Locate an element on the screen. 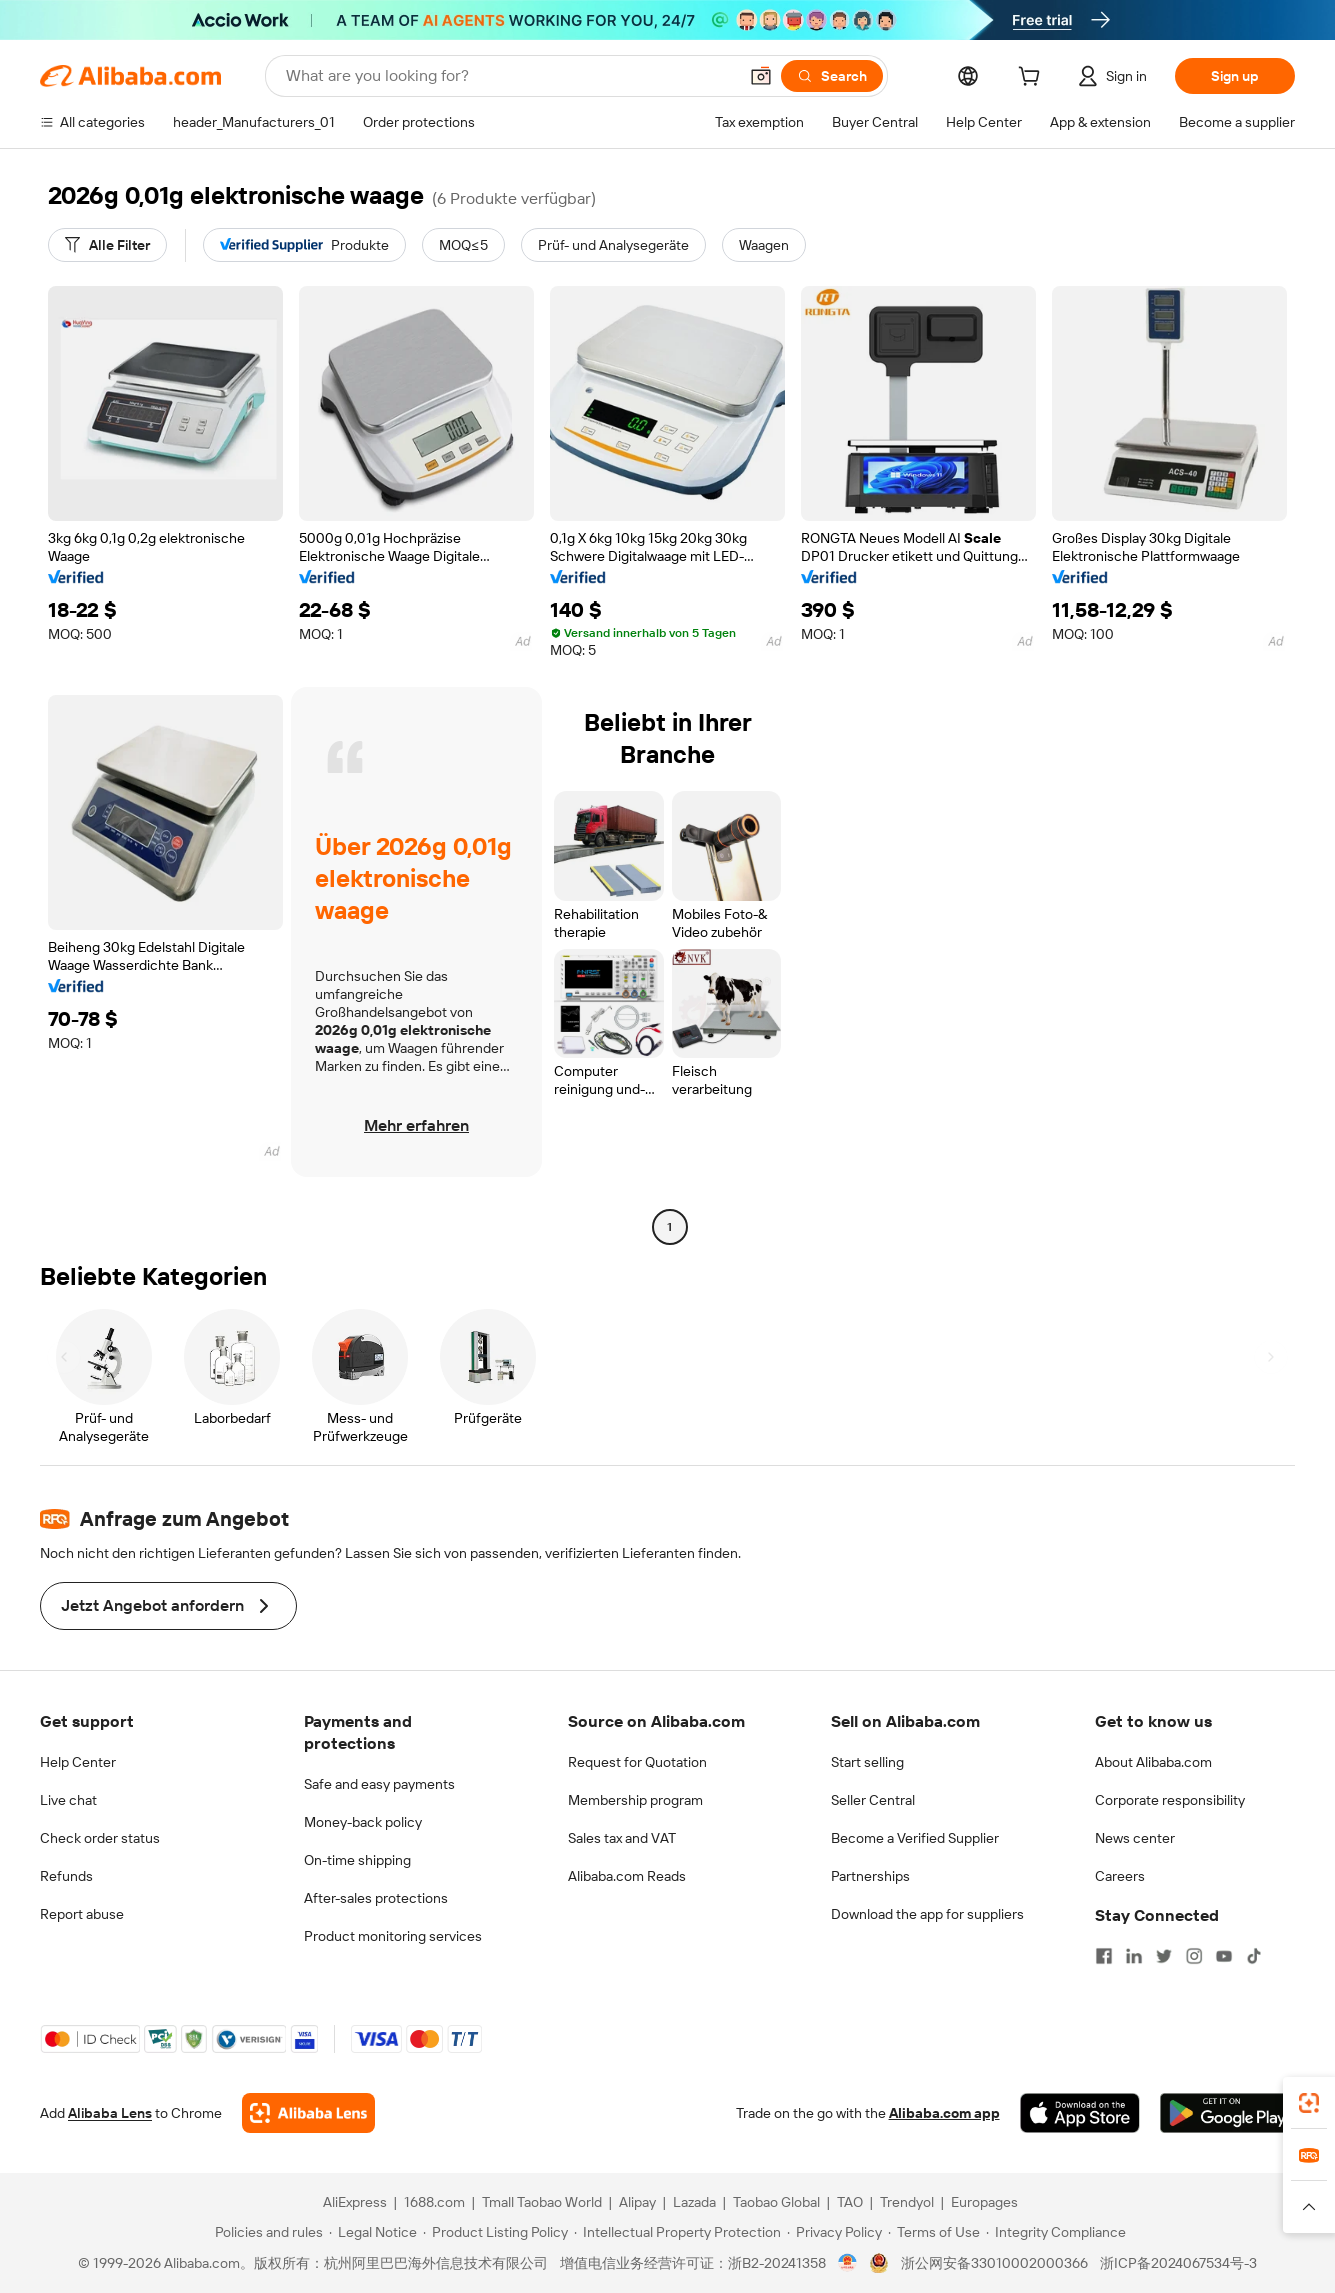  Start selling is located at coordinates (867, 1762).